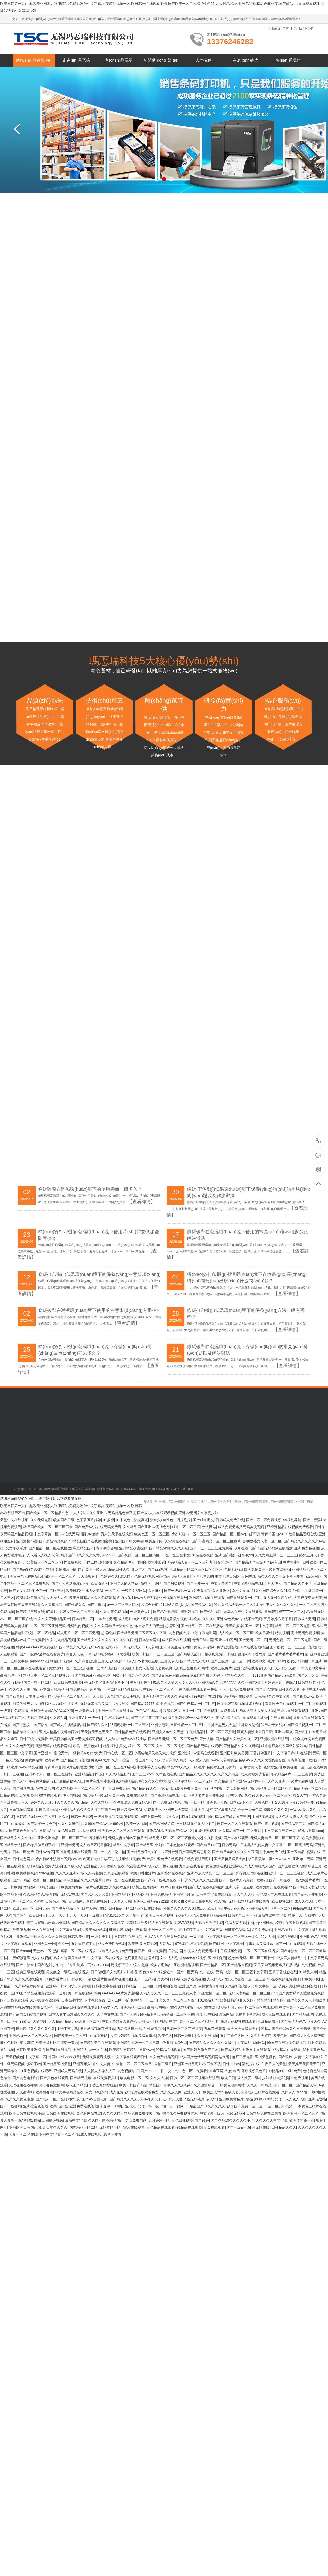  Describe the element at coordinates (171, 1873) in the screenshot. I see `五月婷婷在线视频` at that location.